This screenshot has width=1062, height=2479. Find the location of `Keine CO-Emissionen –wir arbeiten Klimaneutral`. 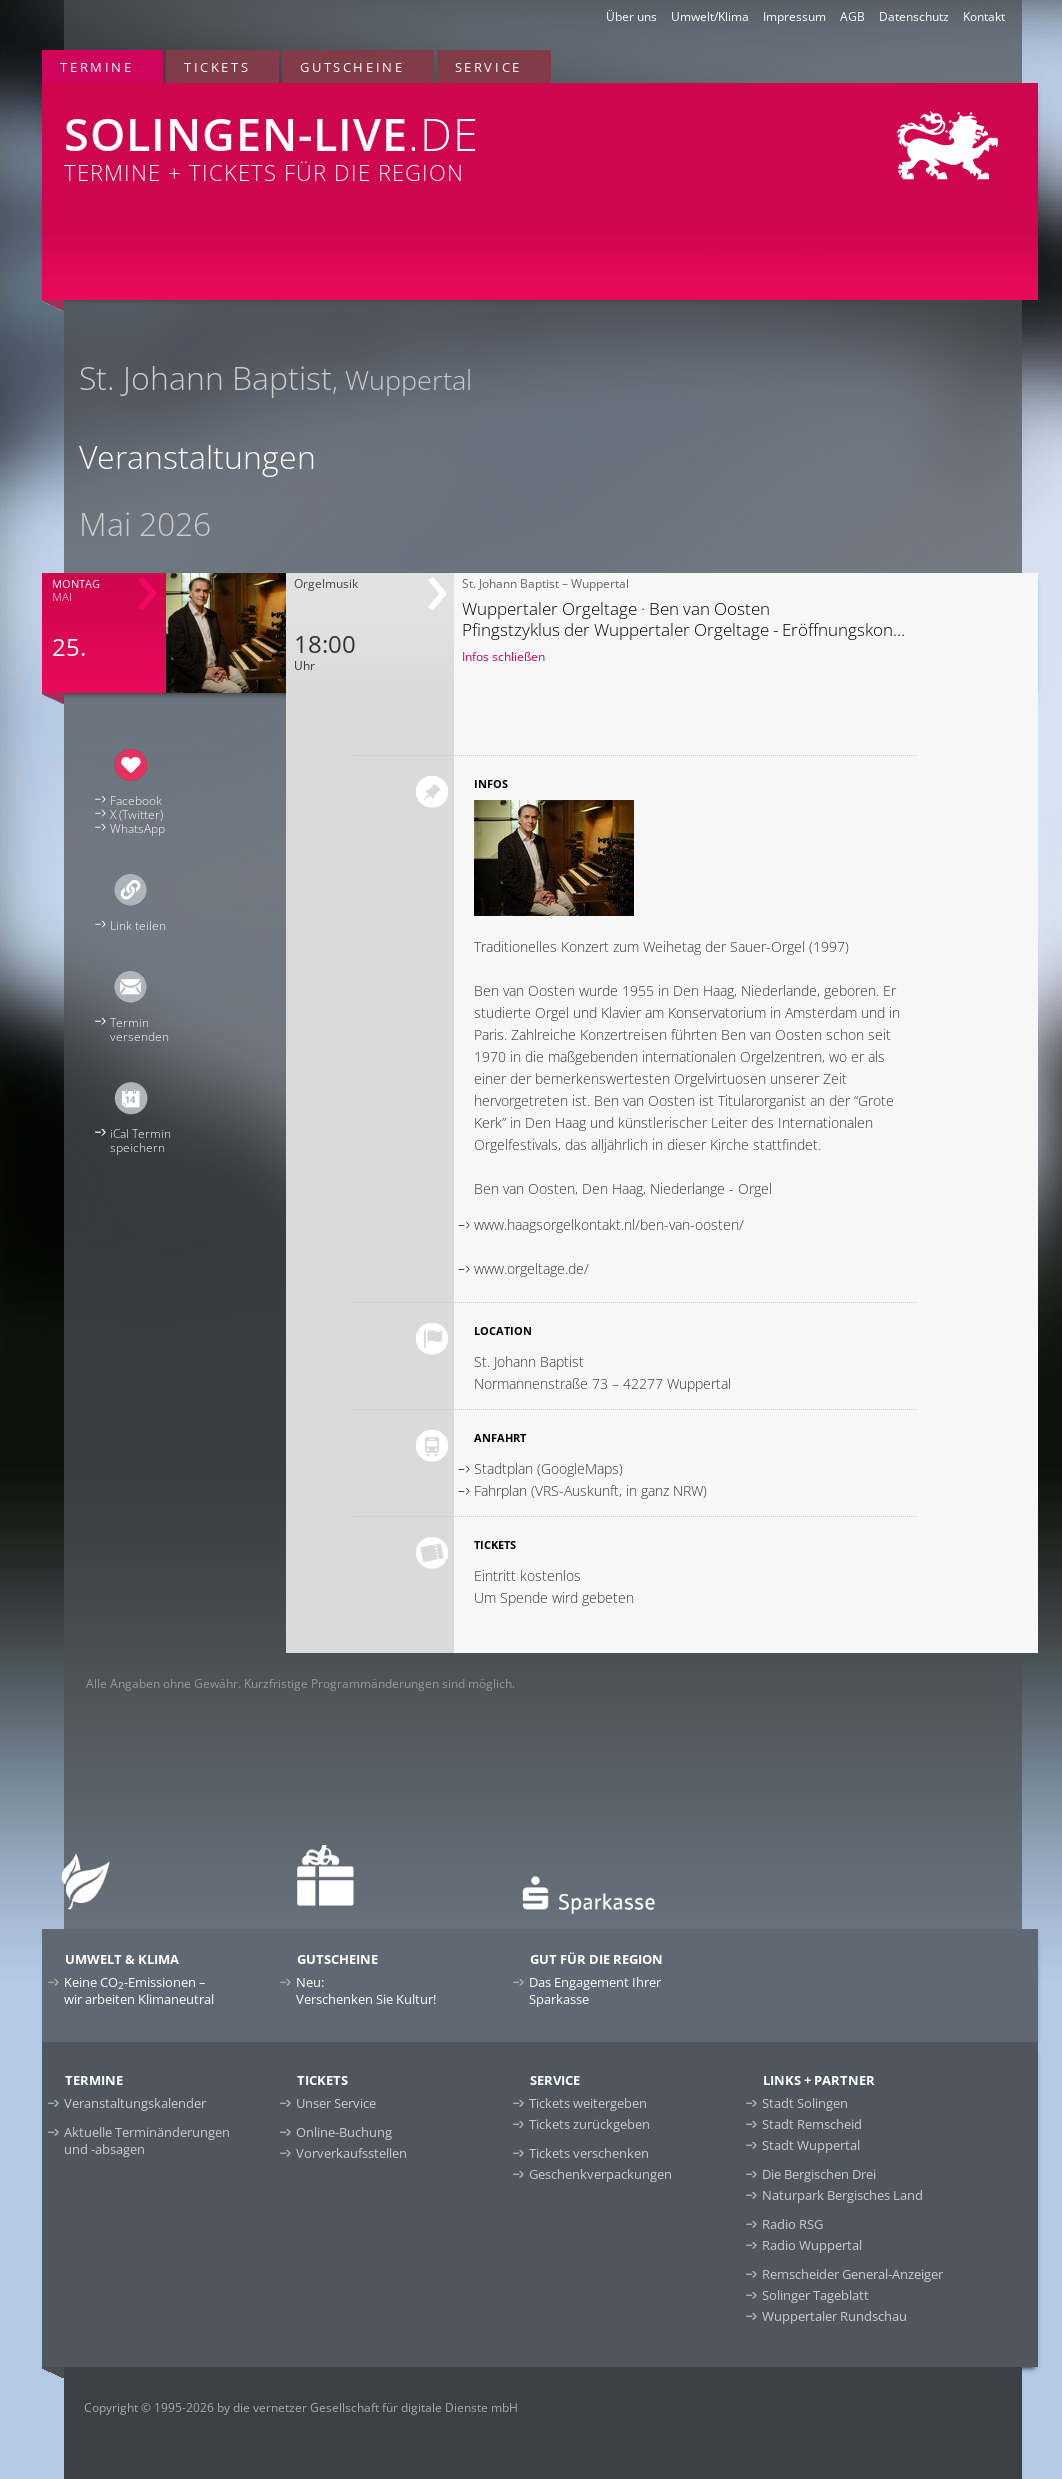

Keine CO-Emissionen –wir arbeiten Klimaneutral is located at coordinates (139, 1990).